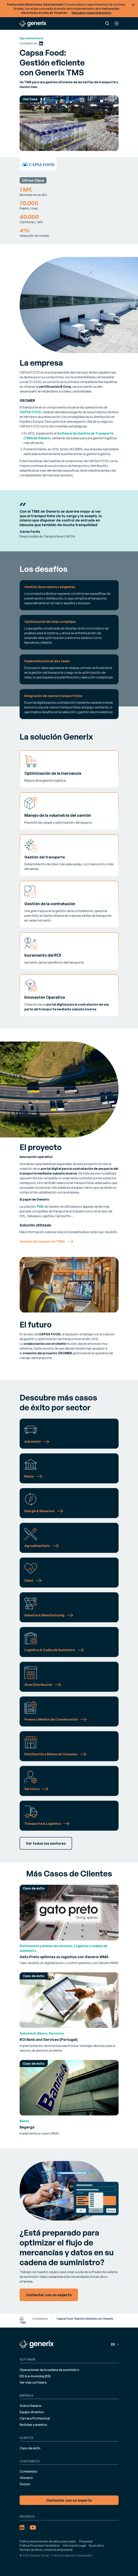 This screenshot has height=2576, width=138. What do you see at coordinates (37, 1546) in the screenshot?
I see `Agroalimentario` at bounding box center [37, 1546].